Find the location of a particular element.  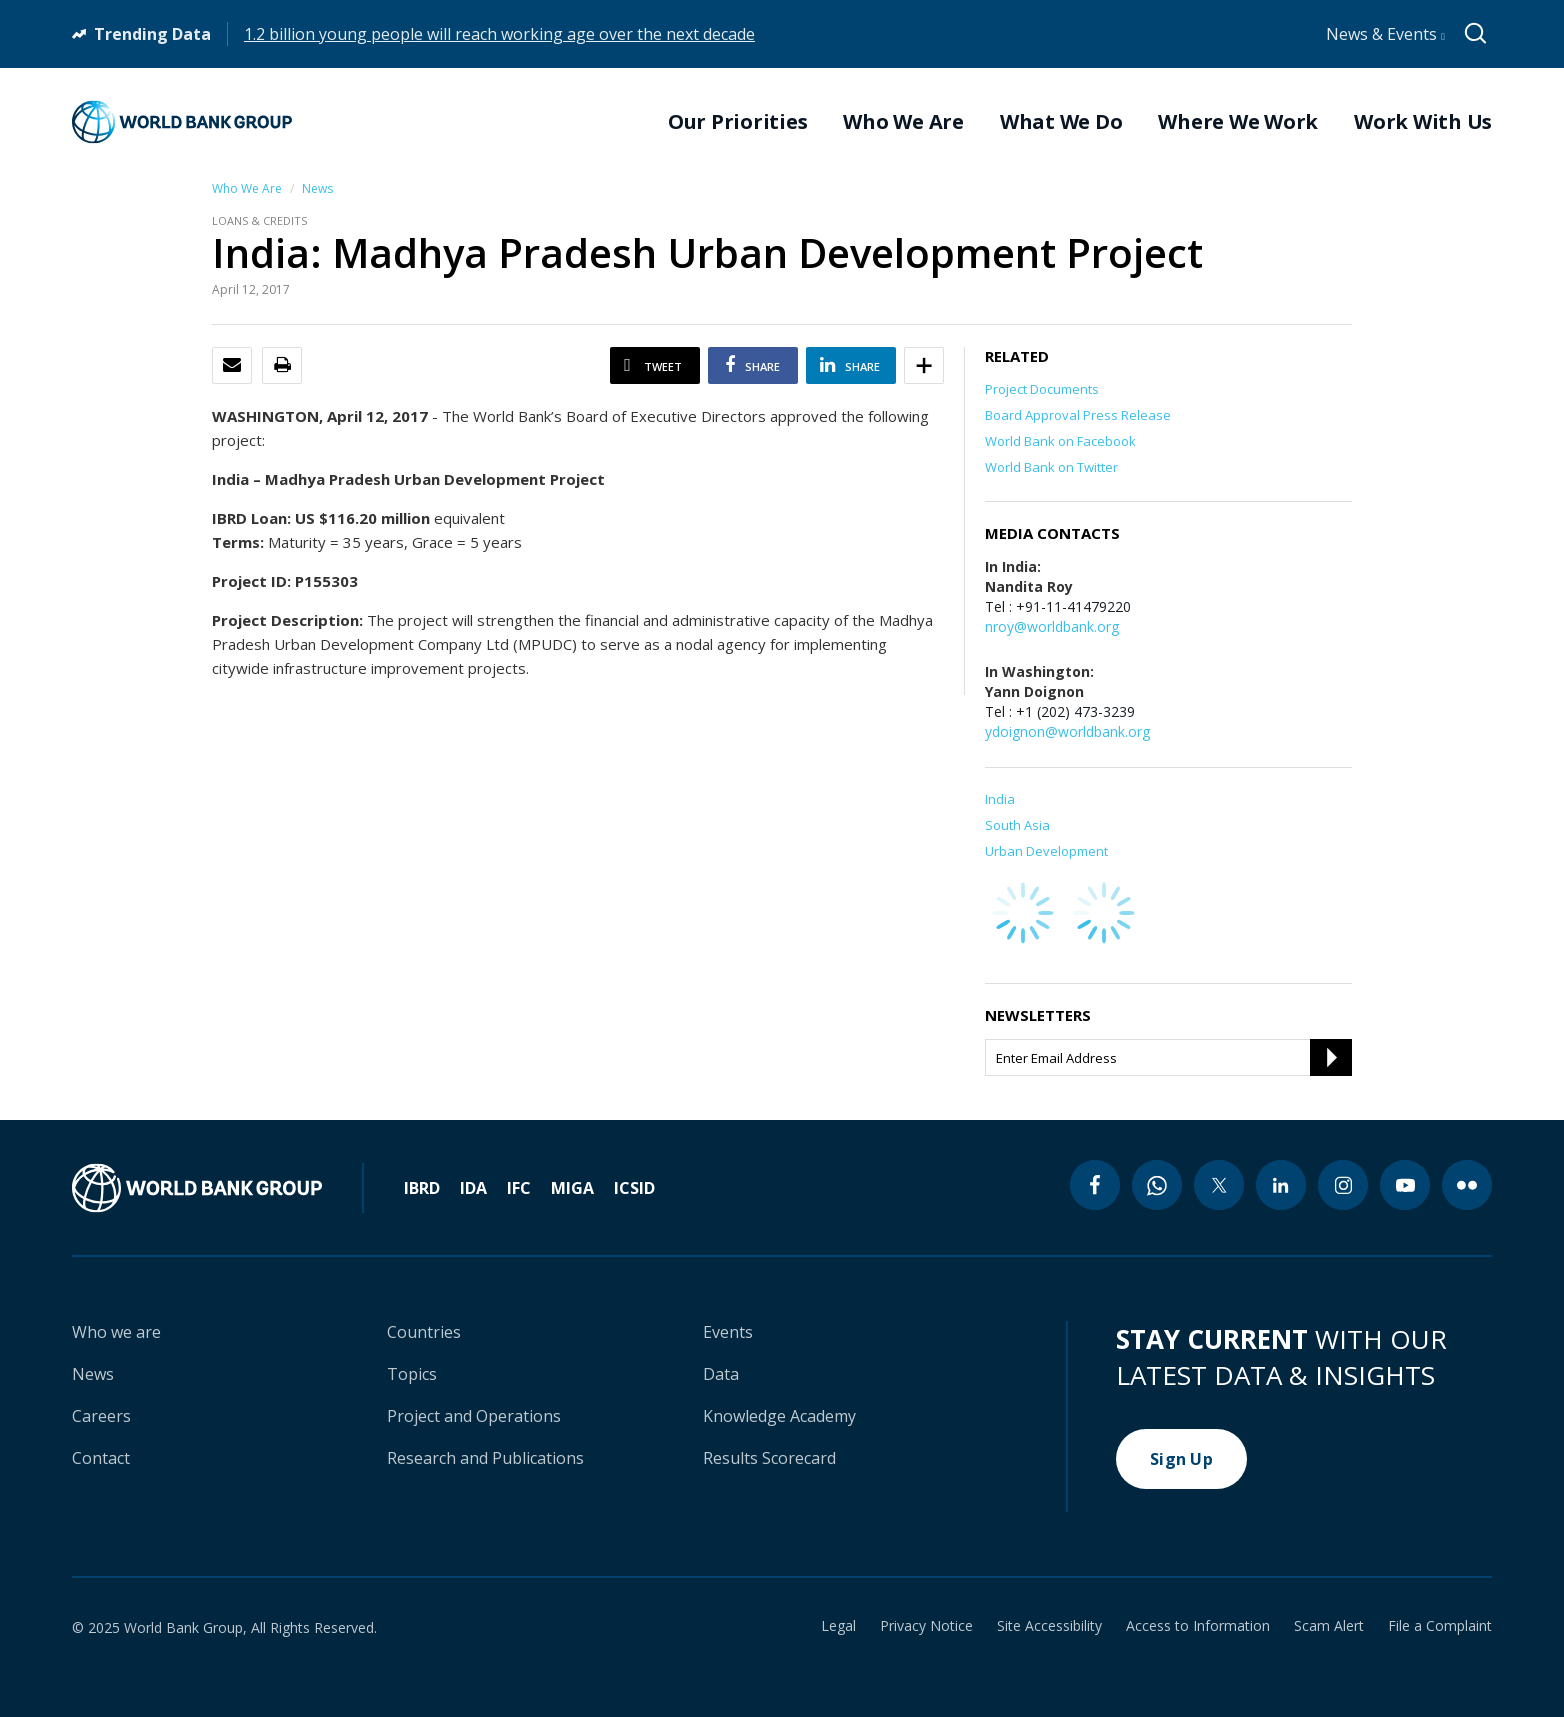

ICSID is located at coordinates (634, 1188).